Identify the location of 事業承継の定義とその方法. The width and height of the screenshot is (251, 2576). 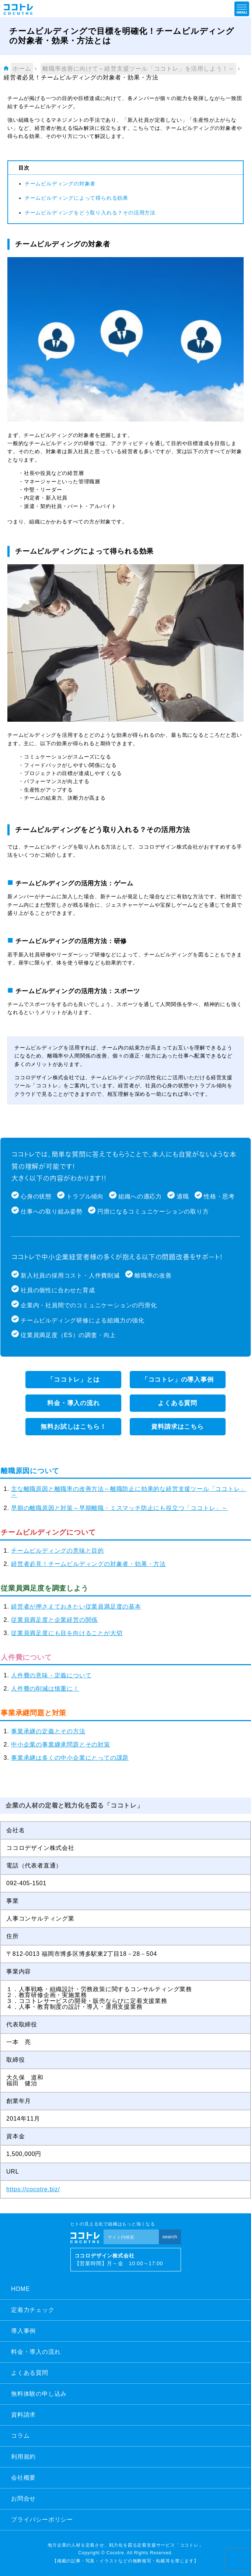
(48, 1731).